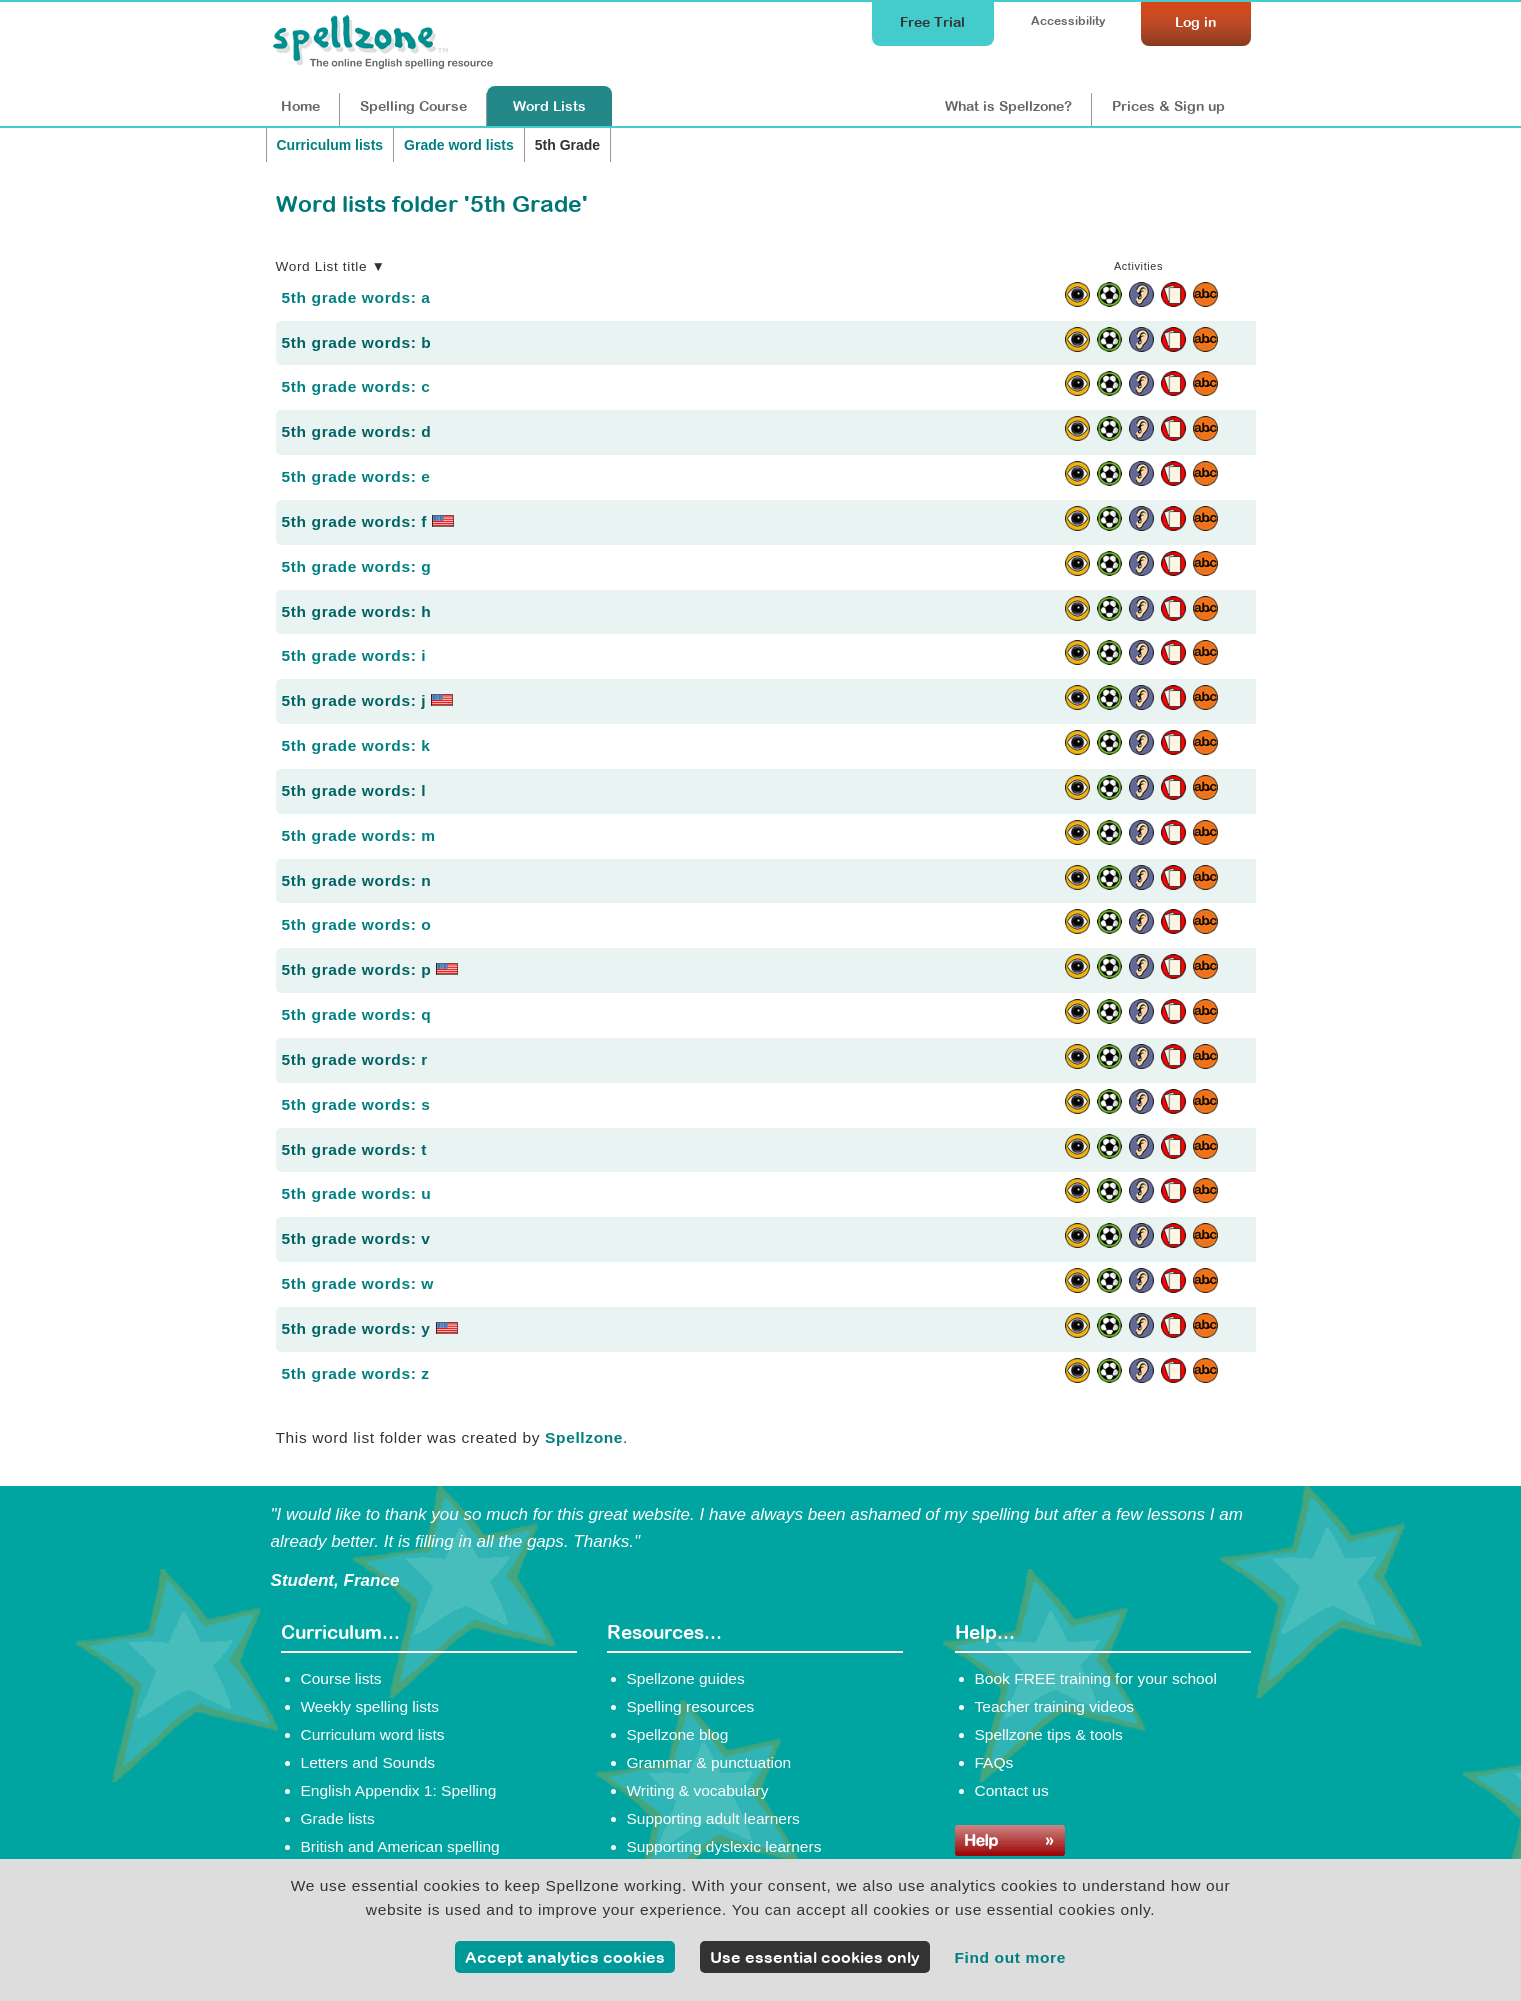  What do you see at coordinates (355, 1059) in the screenshot?
I see `5th grade words: r` at bounding box center [355, 1059].